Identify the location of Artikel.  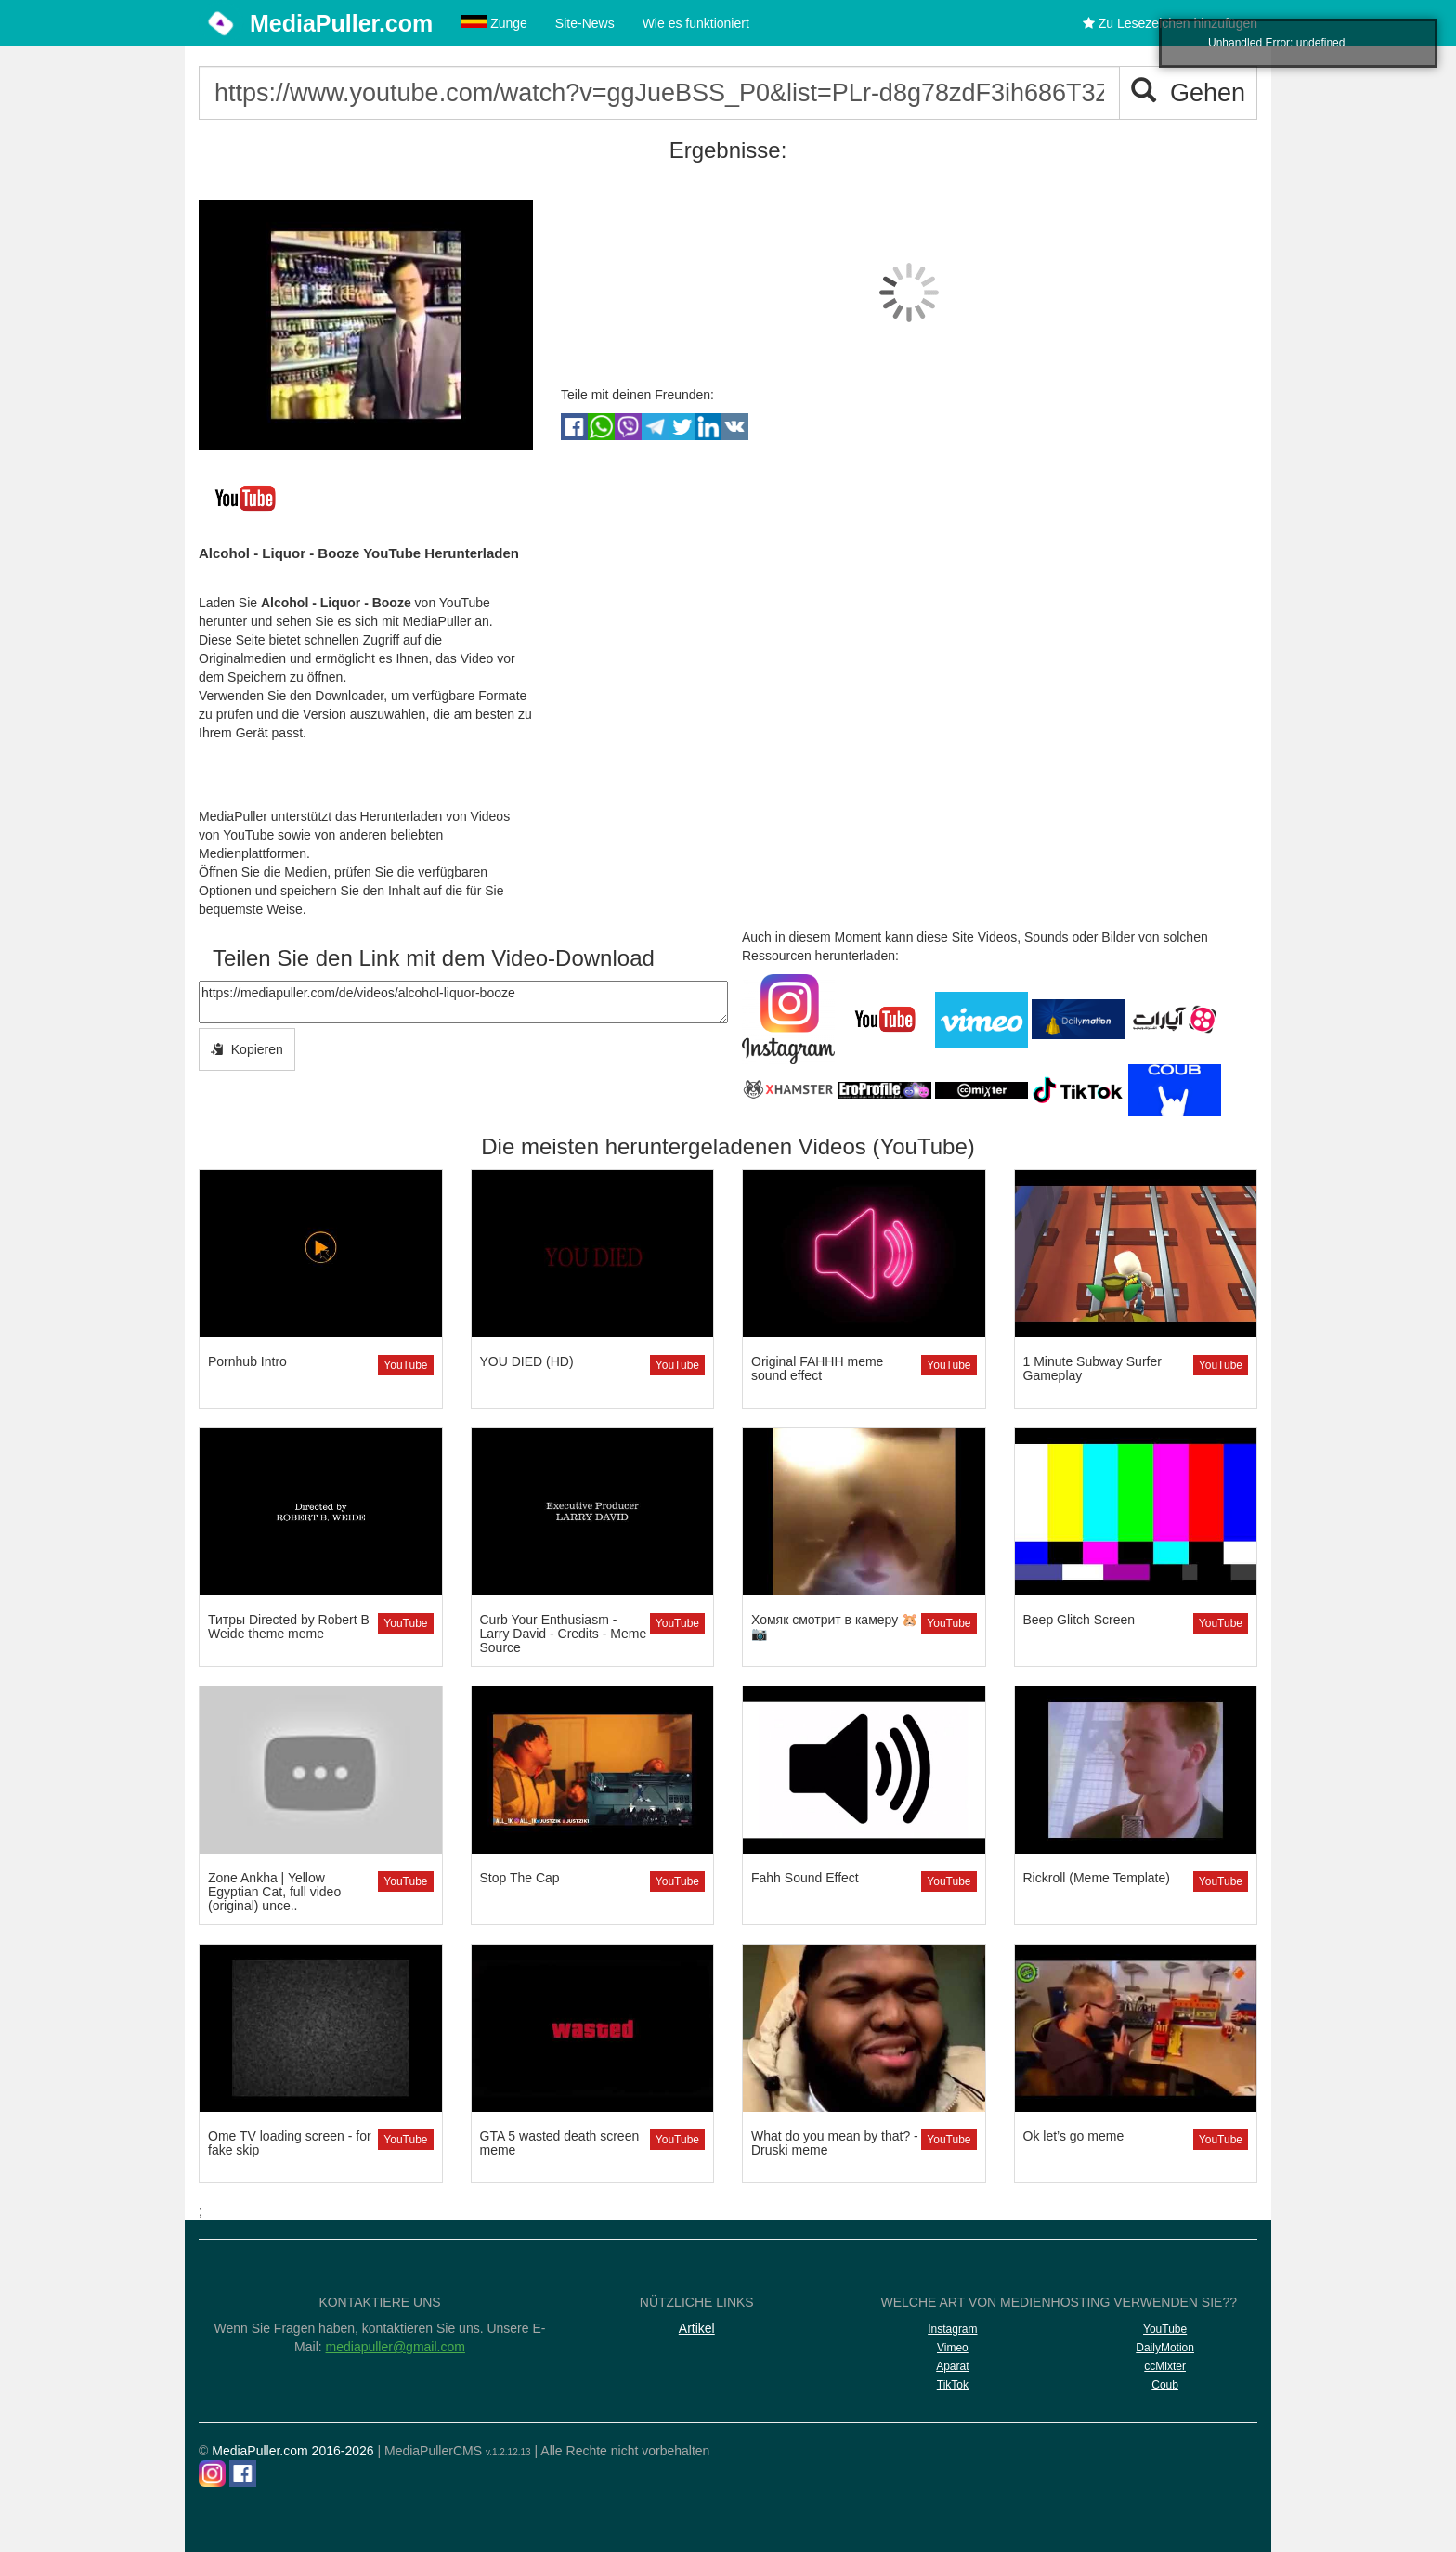
(697, 2328).